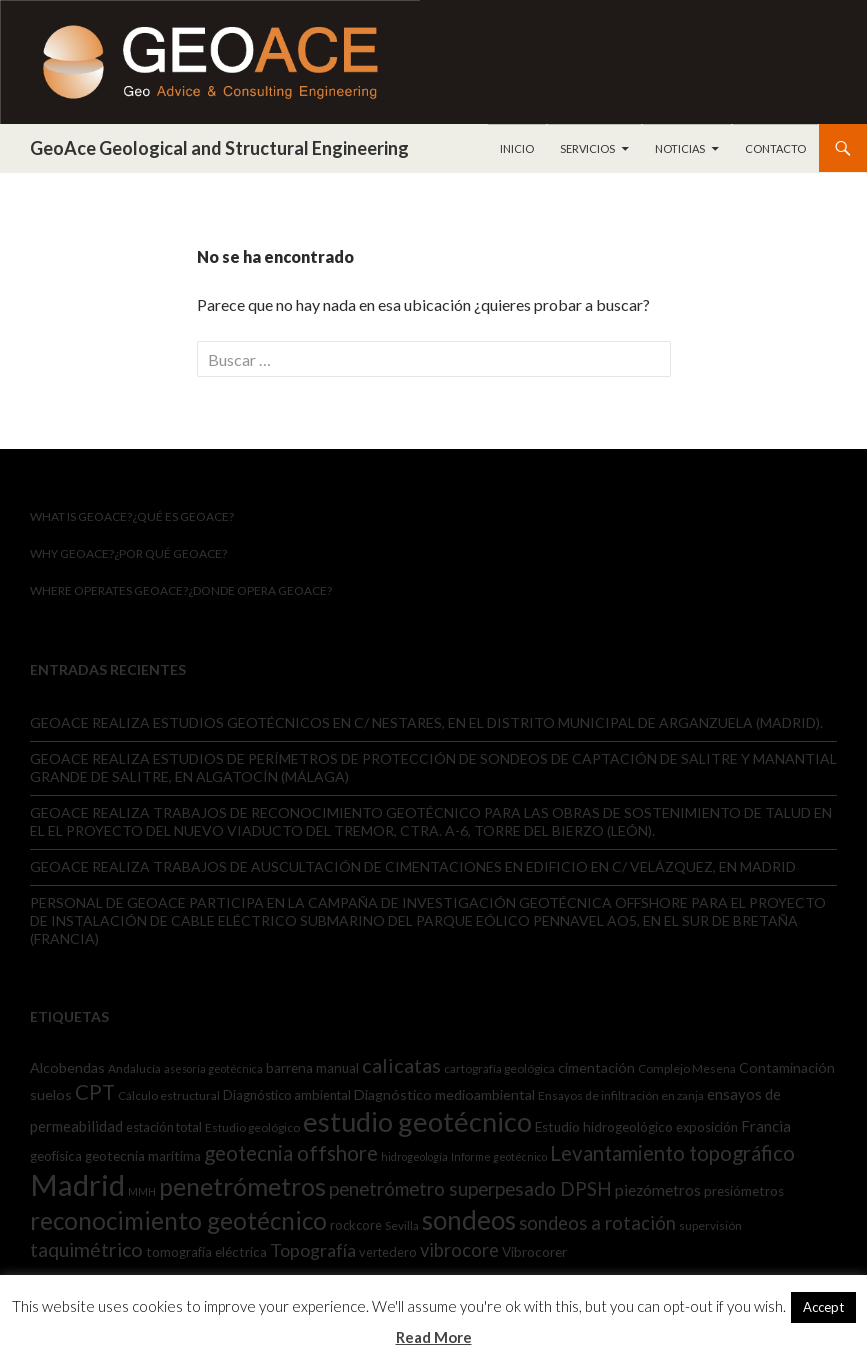  I want to click on supervisión [supervisión (5 elementos)], so click(710, 1225).